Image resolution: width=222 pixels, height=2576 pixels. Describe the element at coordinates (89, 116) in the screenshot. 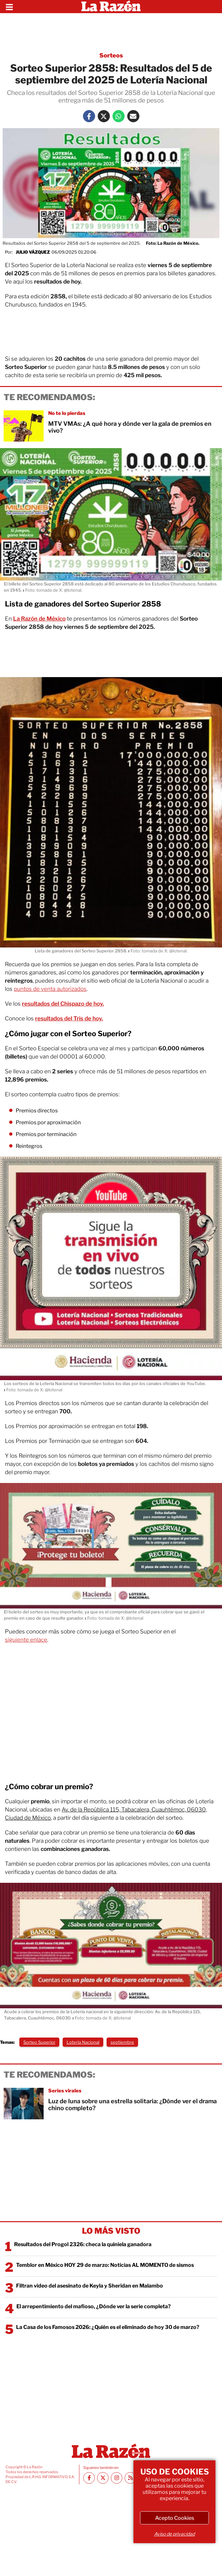

I see `[Facebook La Razón]` at that location.